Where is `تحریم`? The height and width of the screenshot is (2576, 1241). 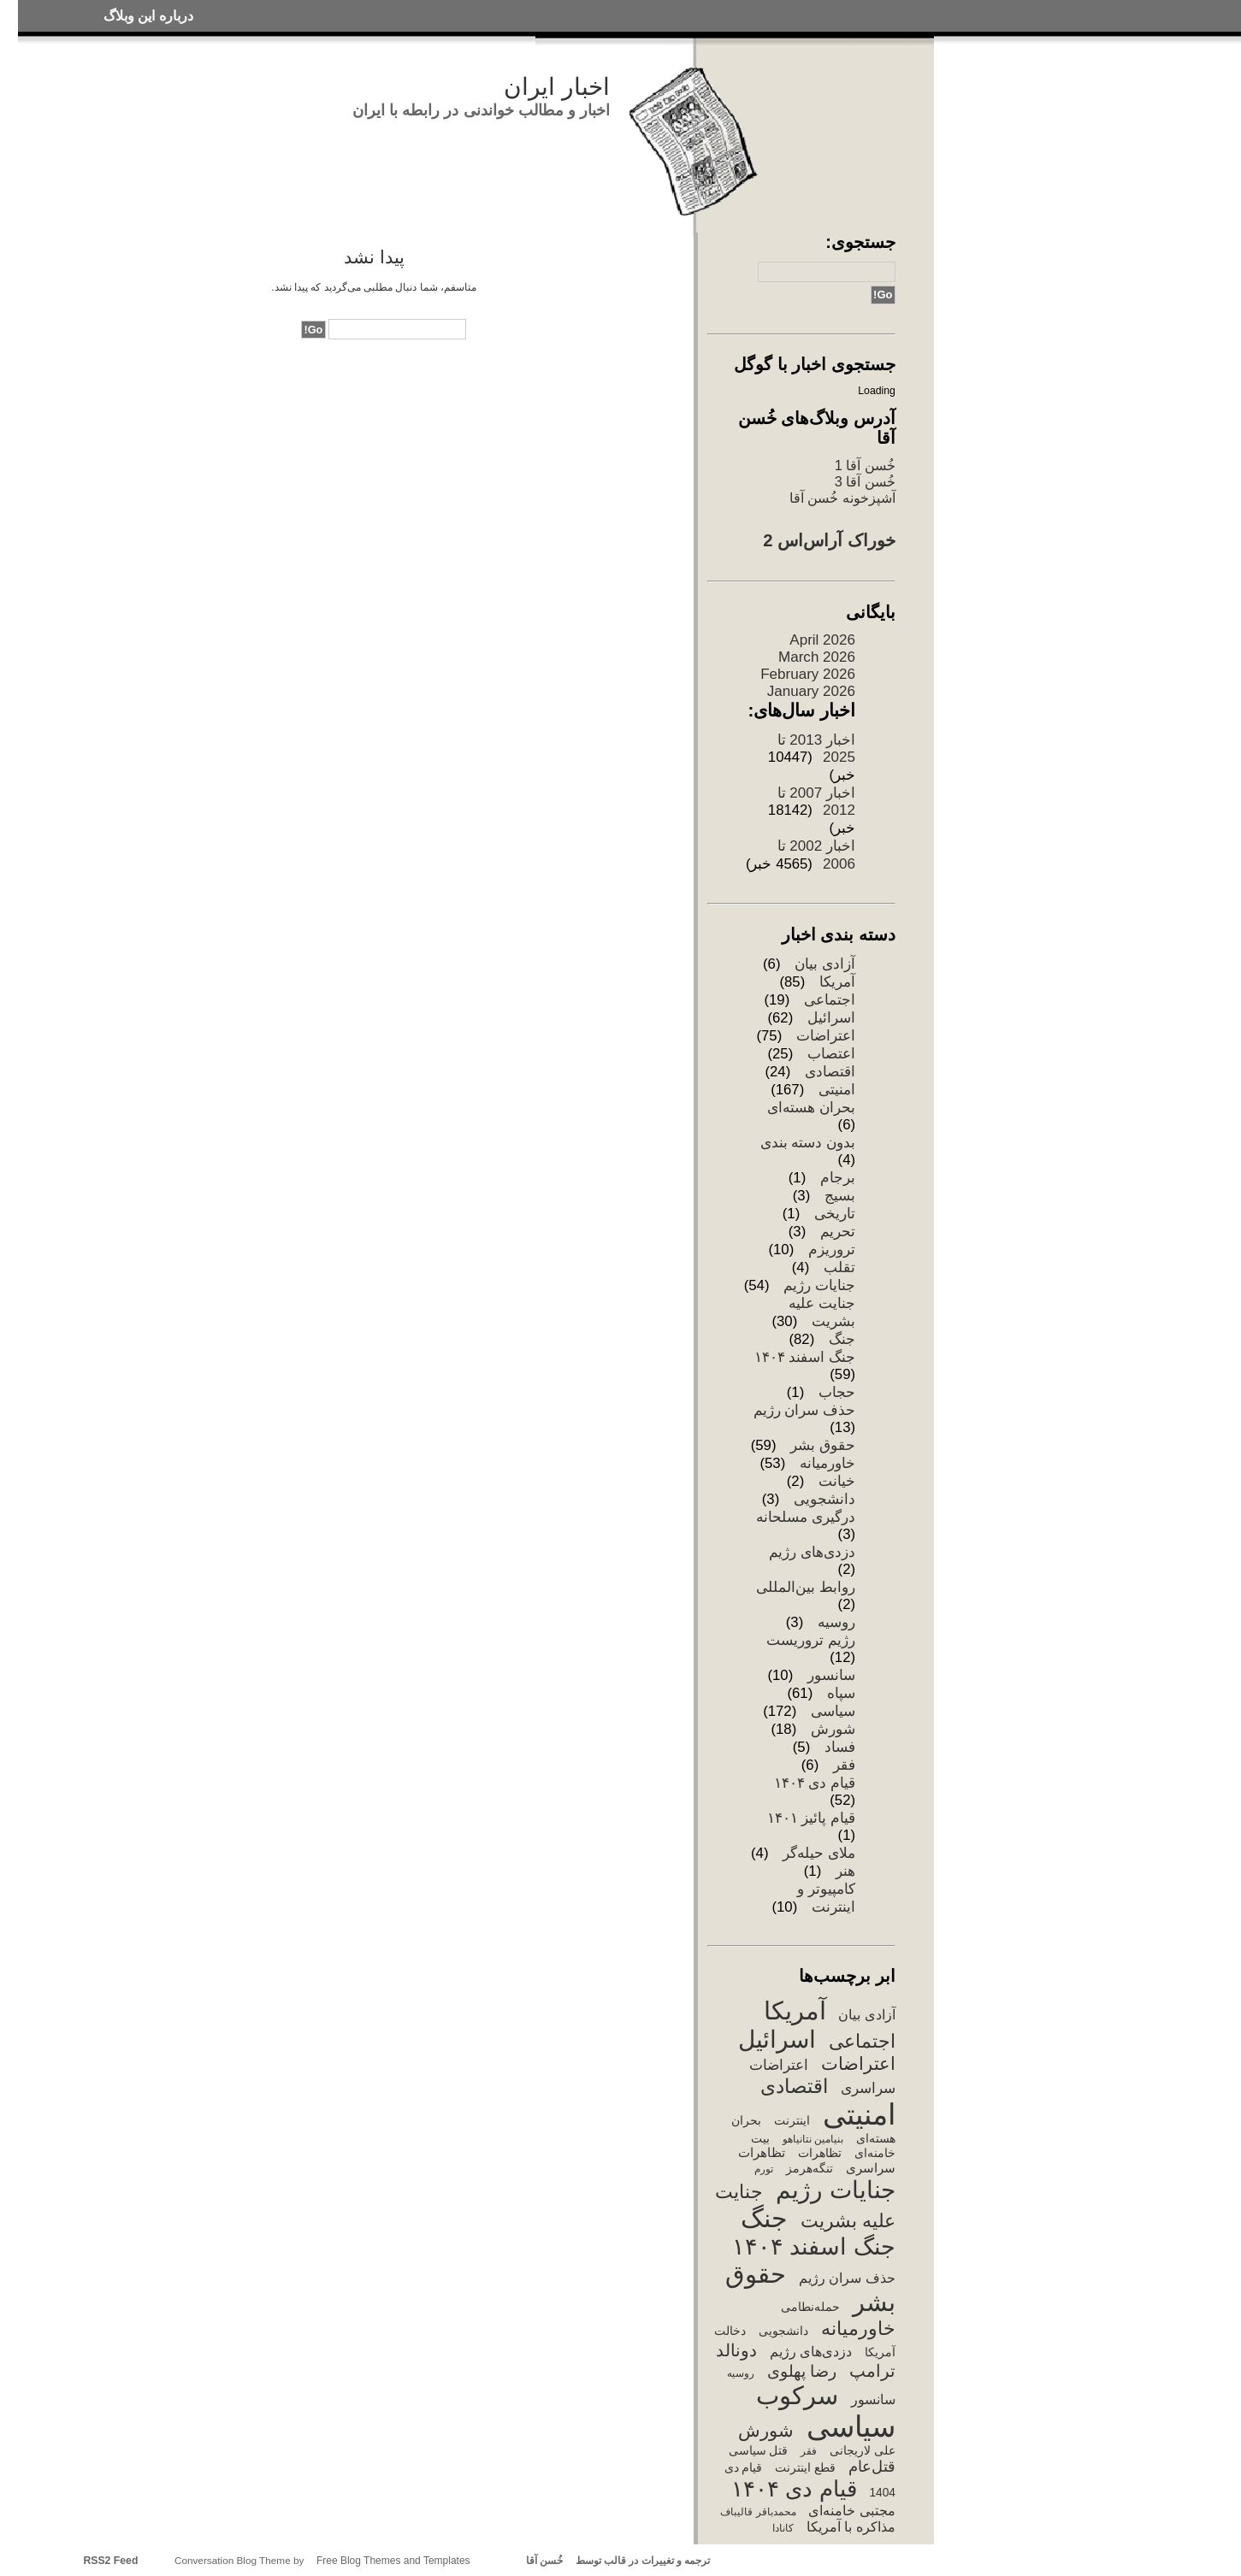
تحریم is located at coordinates (837, 1231).